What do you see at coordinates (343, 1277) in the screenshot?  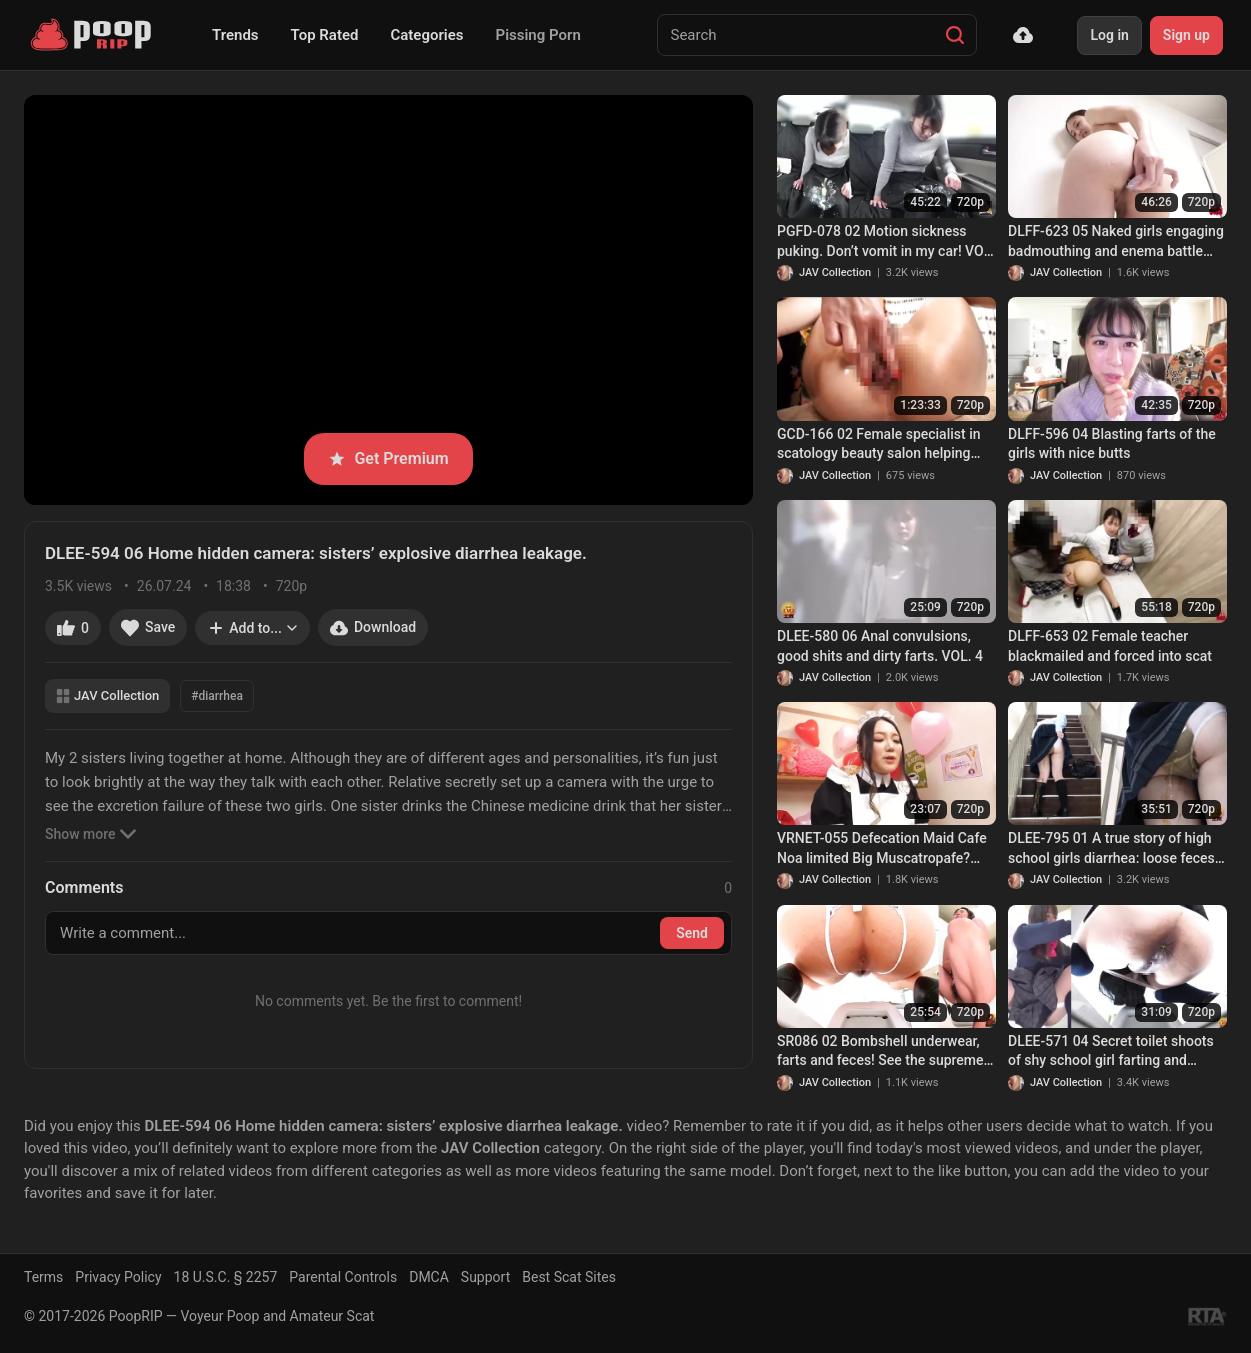 I see `Parental Controls` at bounding box center [343, 1277].